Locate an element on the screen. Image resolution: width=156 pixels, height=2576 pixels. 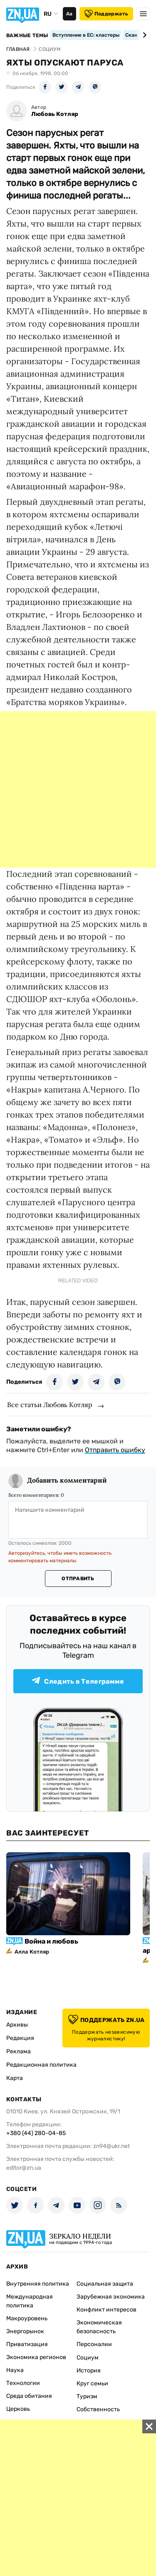
Приватизация is located at coordinates (27, 2344).